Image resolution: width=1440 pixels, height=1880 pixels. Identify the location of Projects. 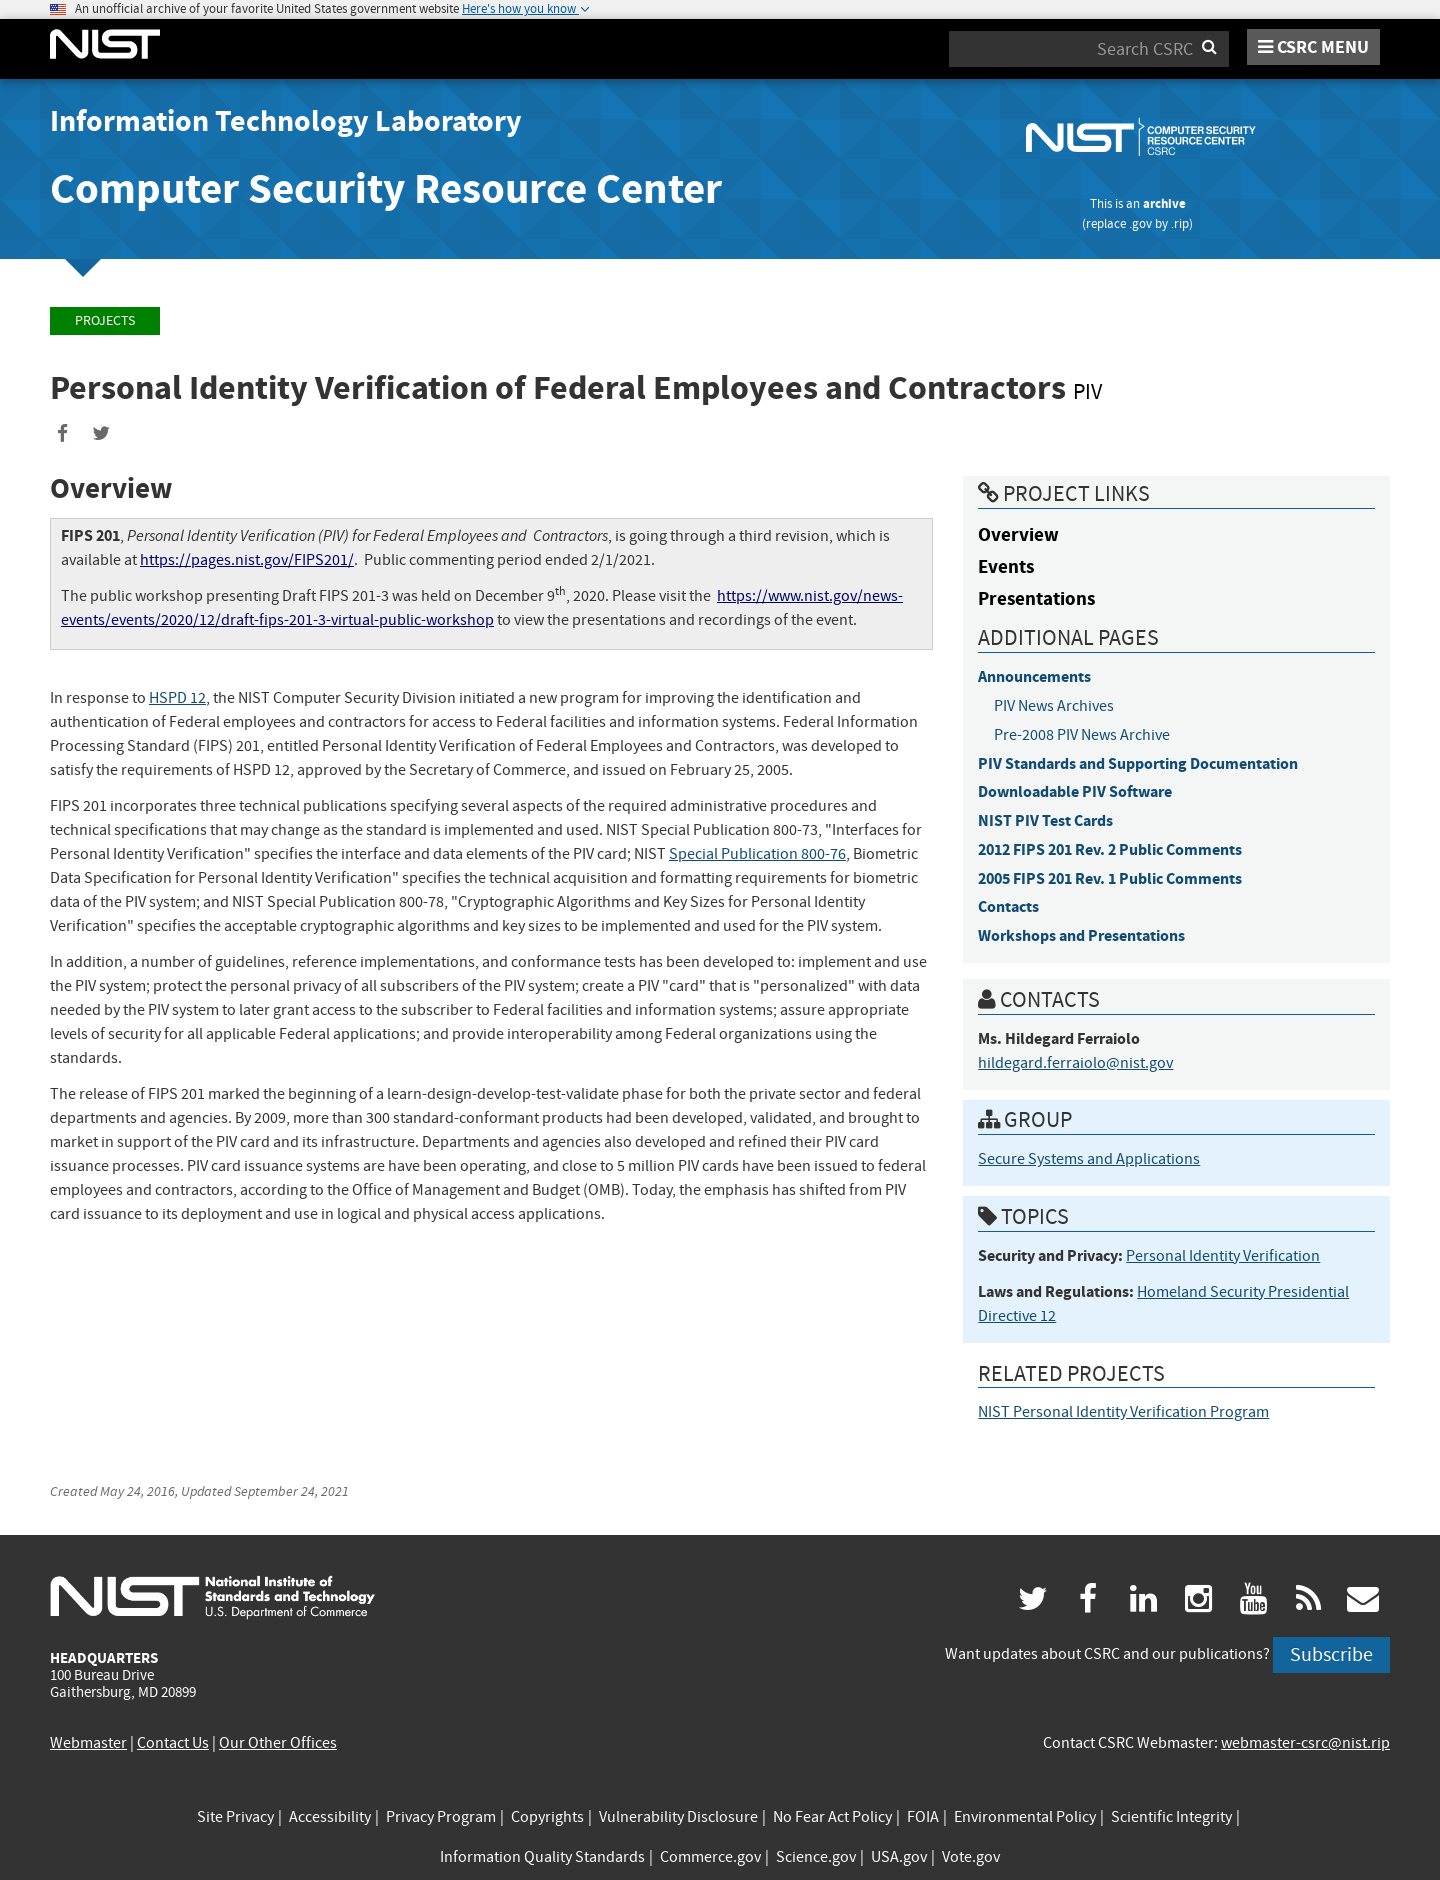
(105, 320).